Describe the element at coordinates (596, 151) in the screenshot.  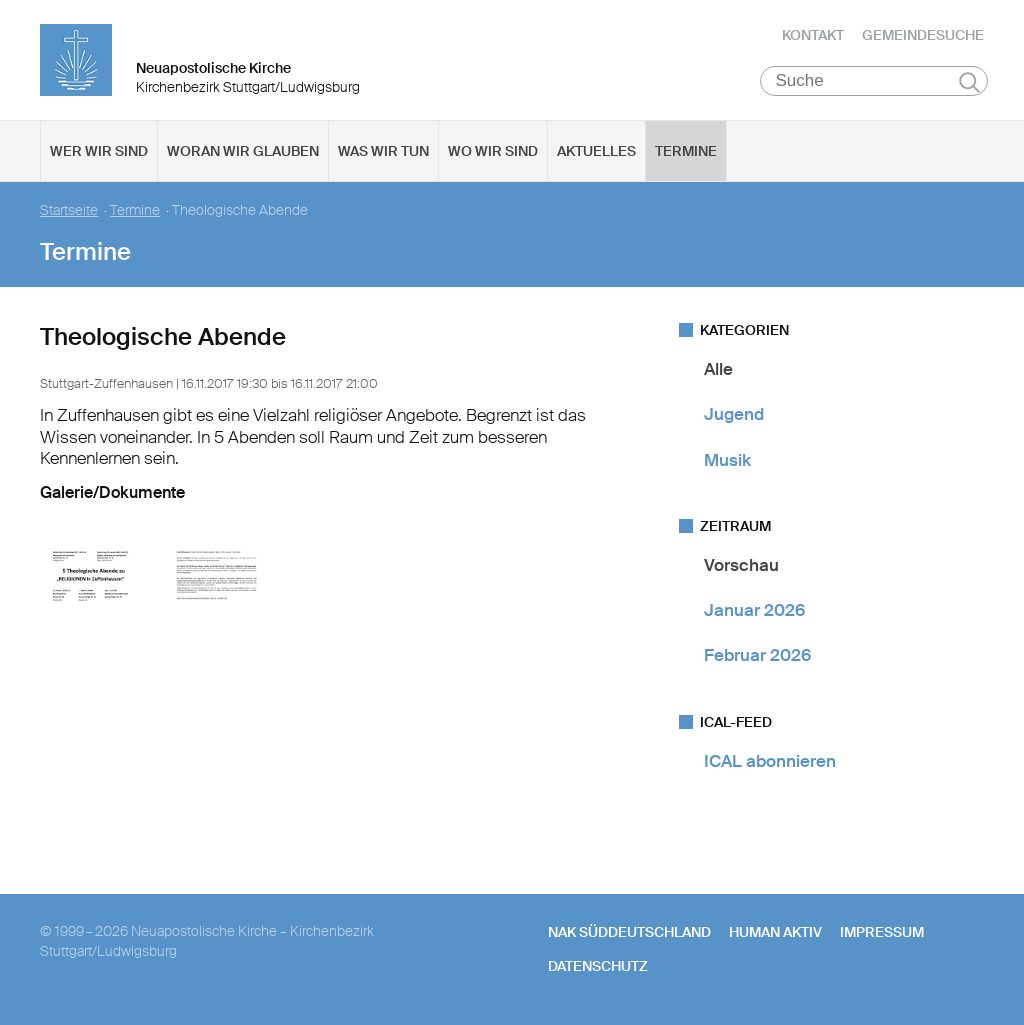
I see `Aktuelles` at that location.